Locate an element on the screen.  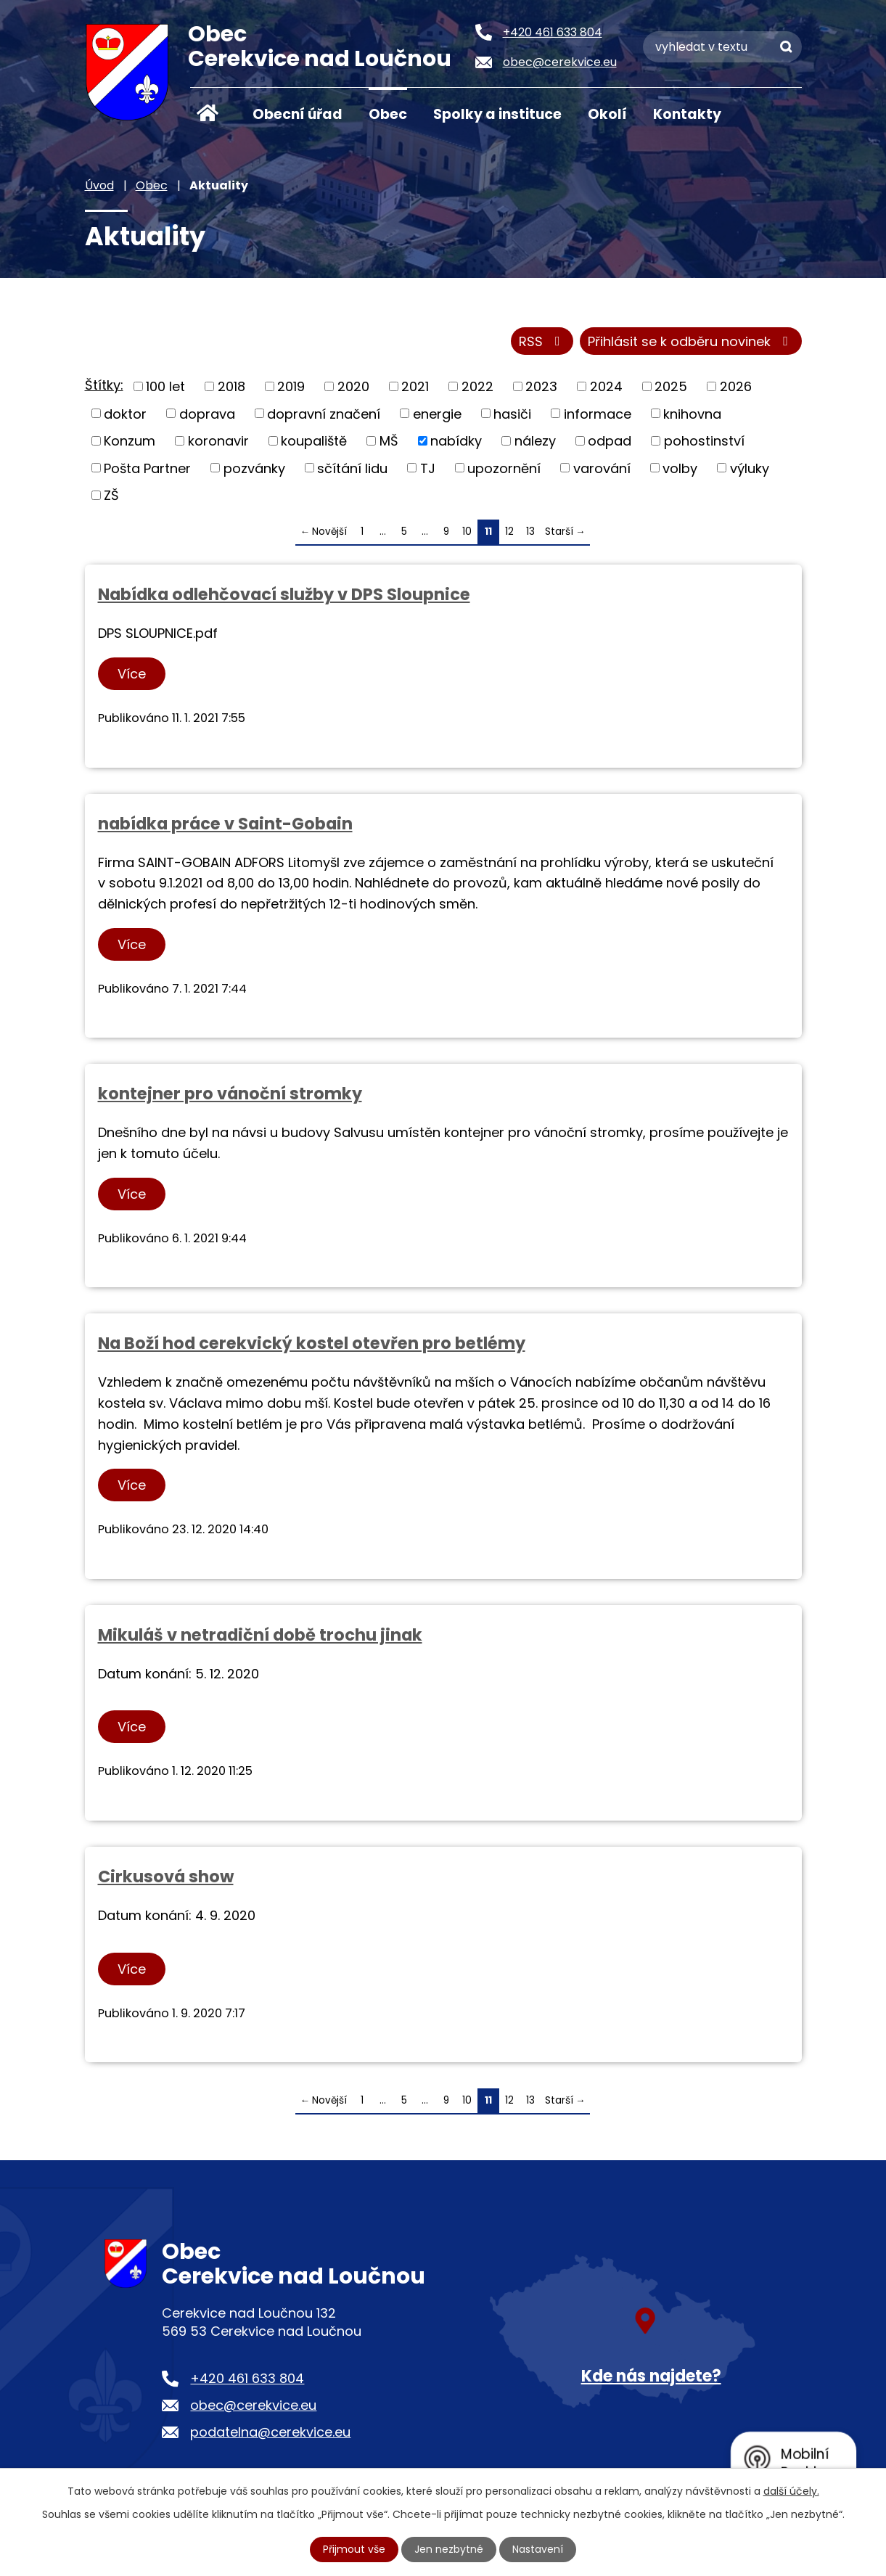
2020 is located at coordinates (353, 386).